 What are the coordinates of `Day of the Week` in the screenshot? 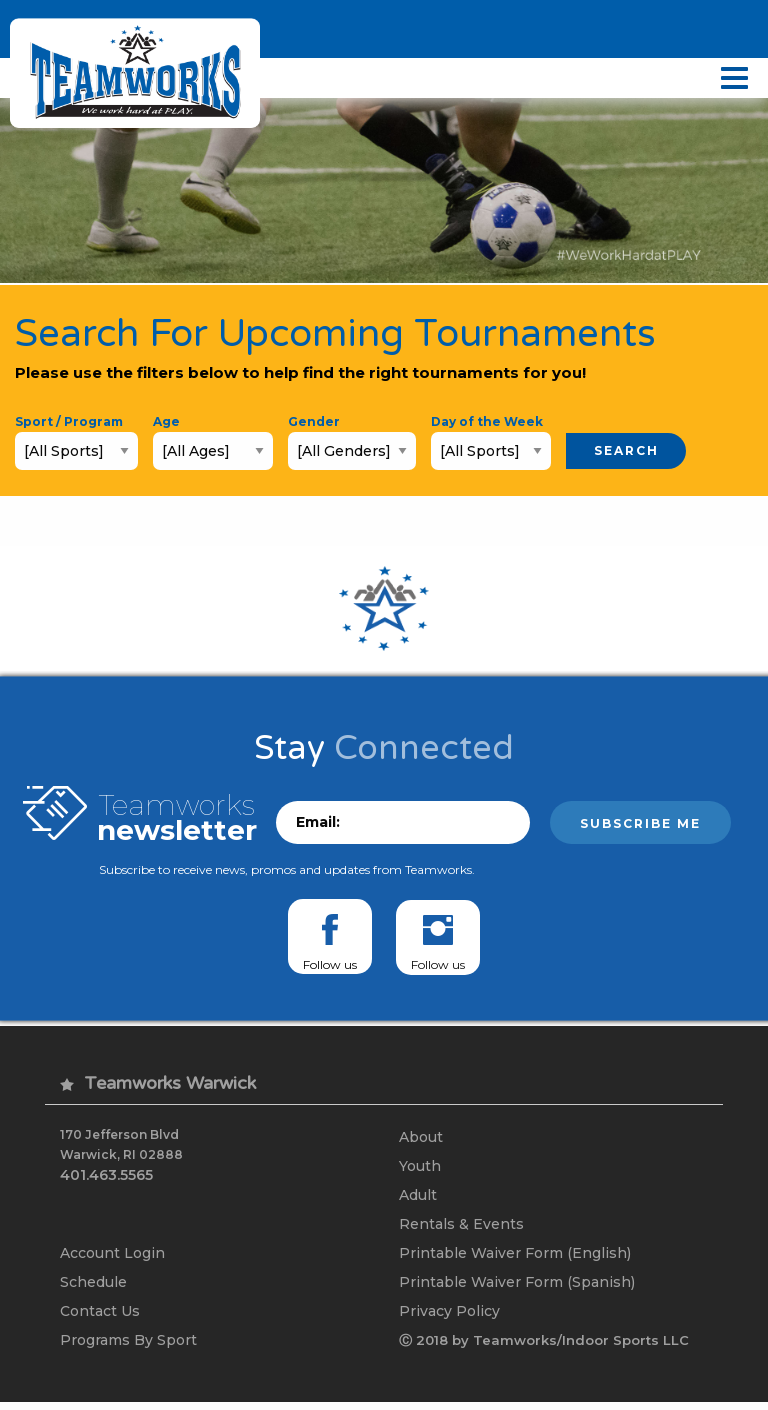 It's located at (487, 421).